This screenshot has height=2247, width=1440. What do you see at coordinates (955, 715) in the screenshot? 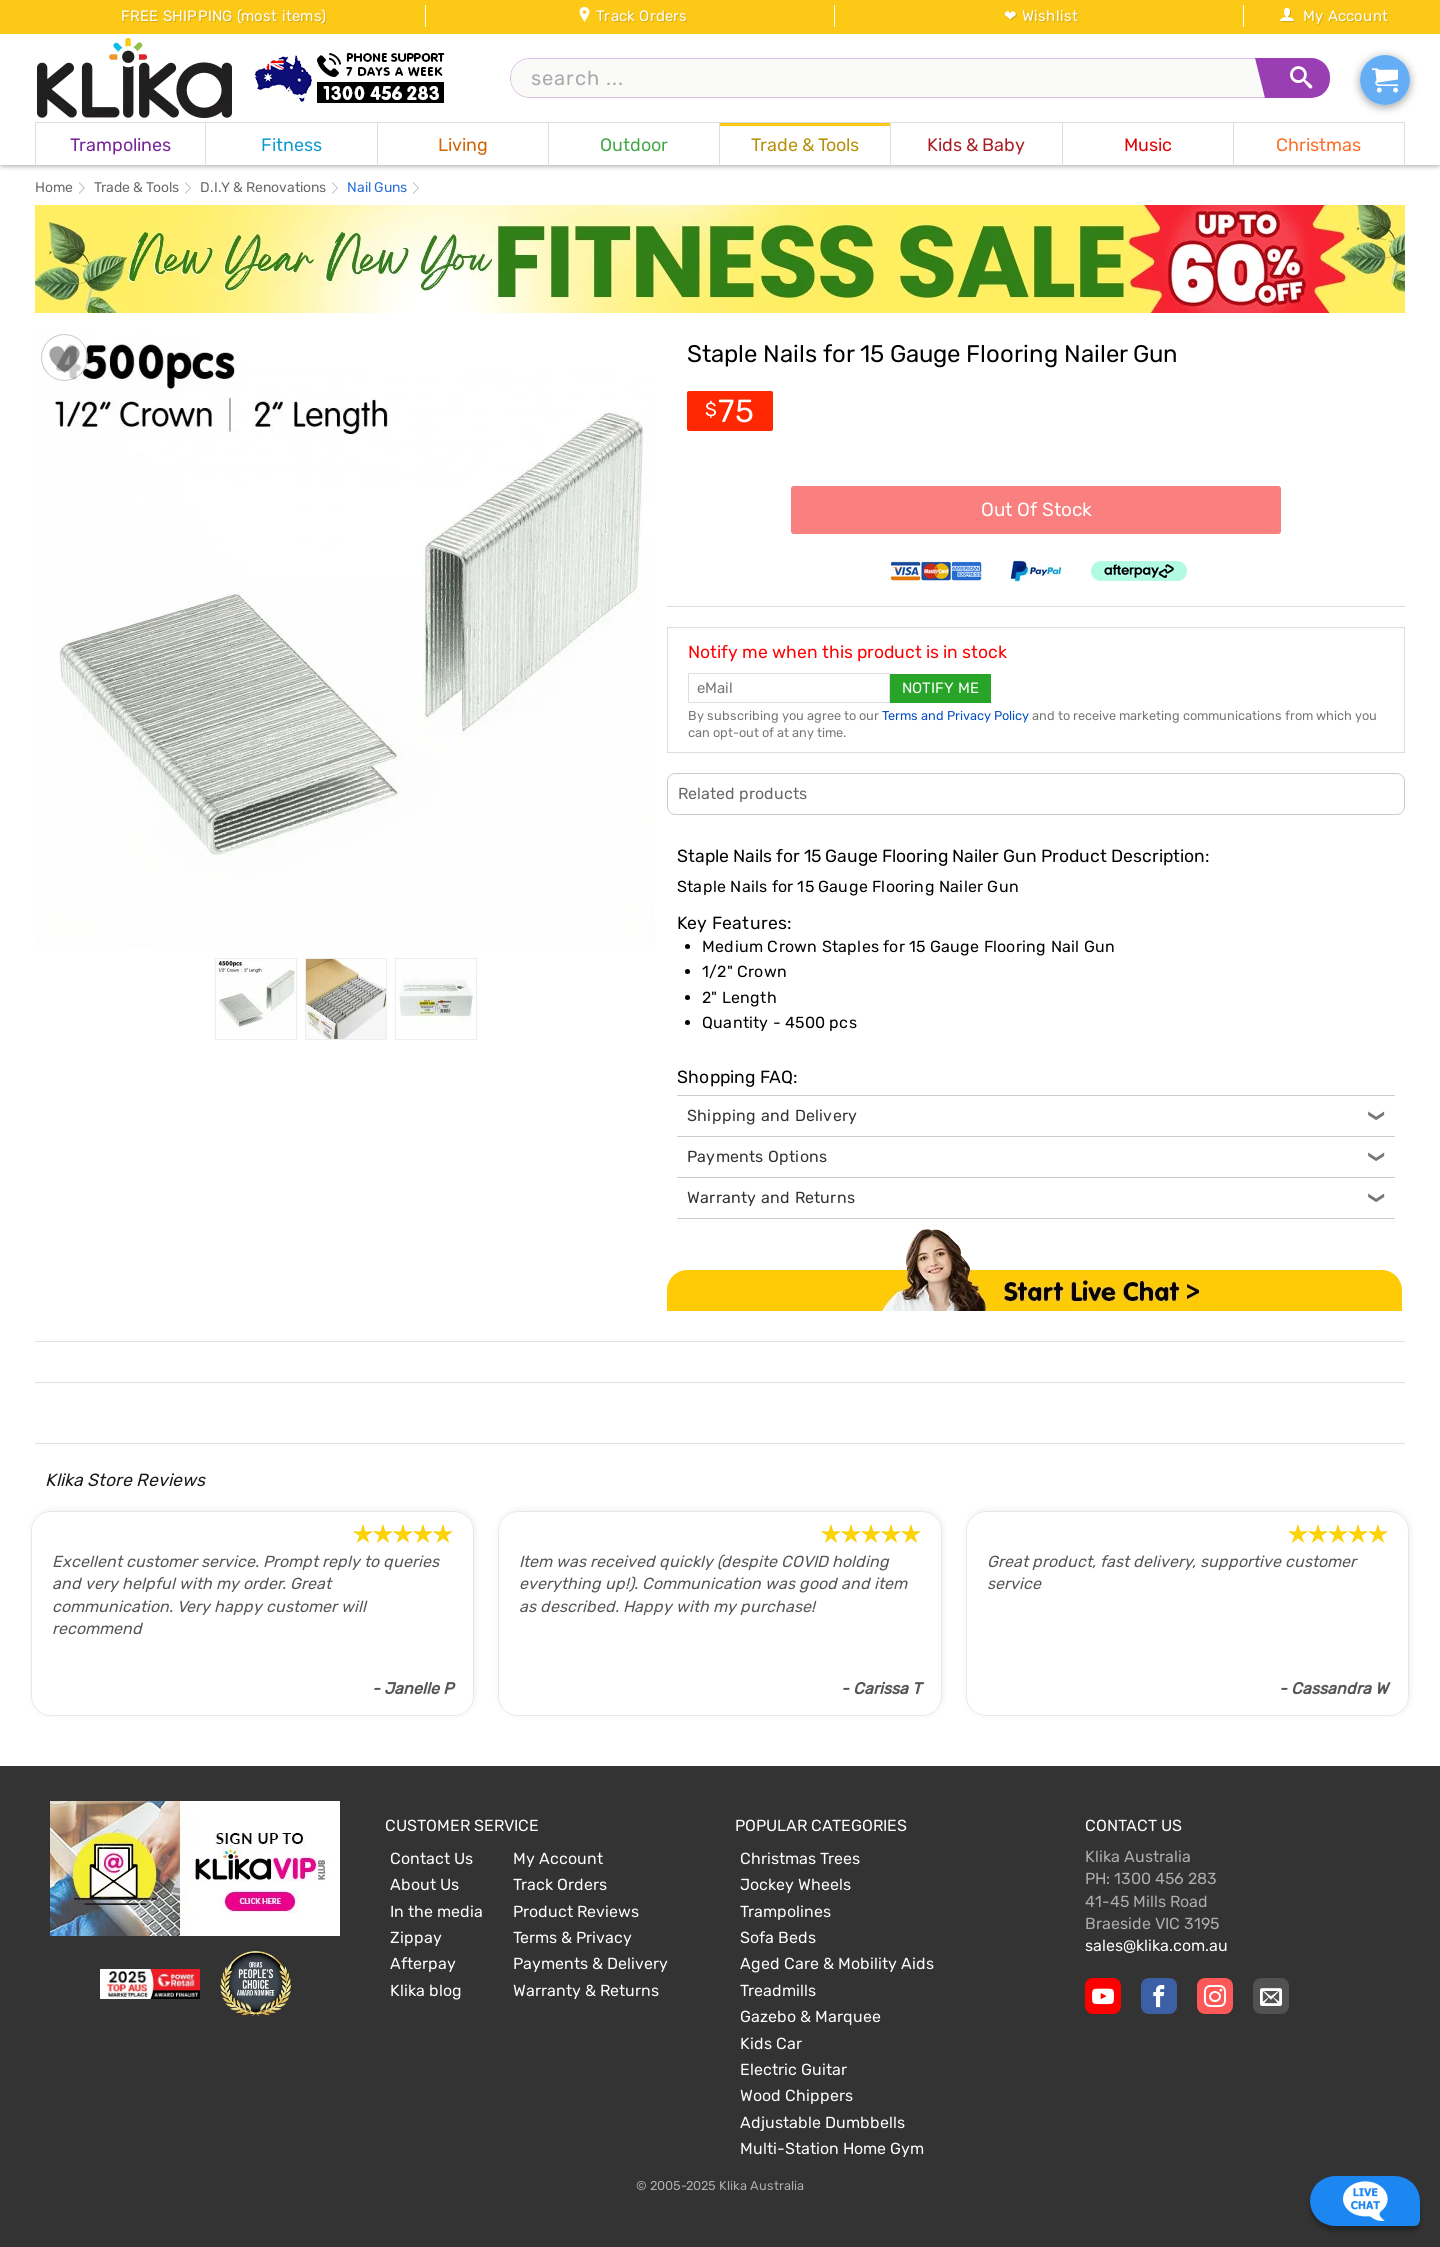
I see `Terms and Privacy Policy` at bounding box center [955, 715].